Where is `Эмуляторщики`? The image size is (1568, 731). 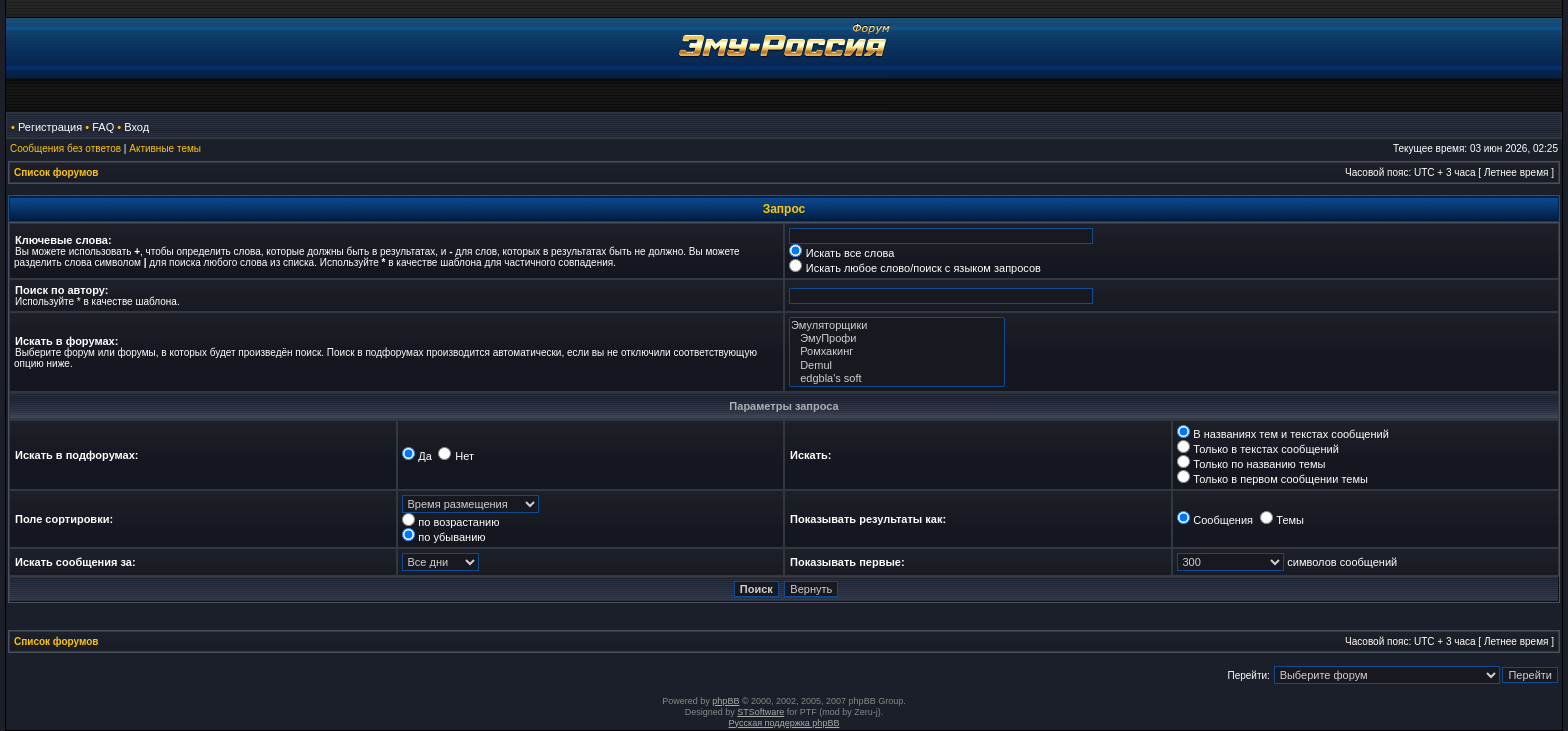 Эмуляторщики is located at coordinates (897, 325).